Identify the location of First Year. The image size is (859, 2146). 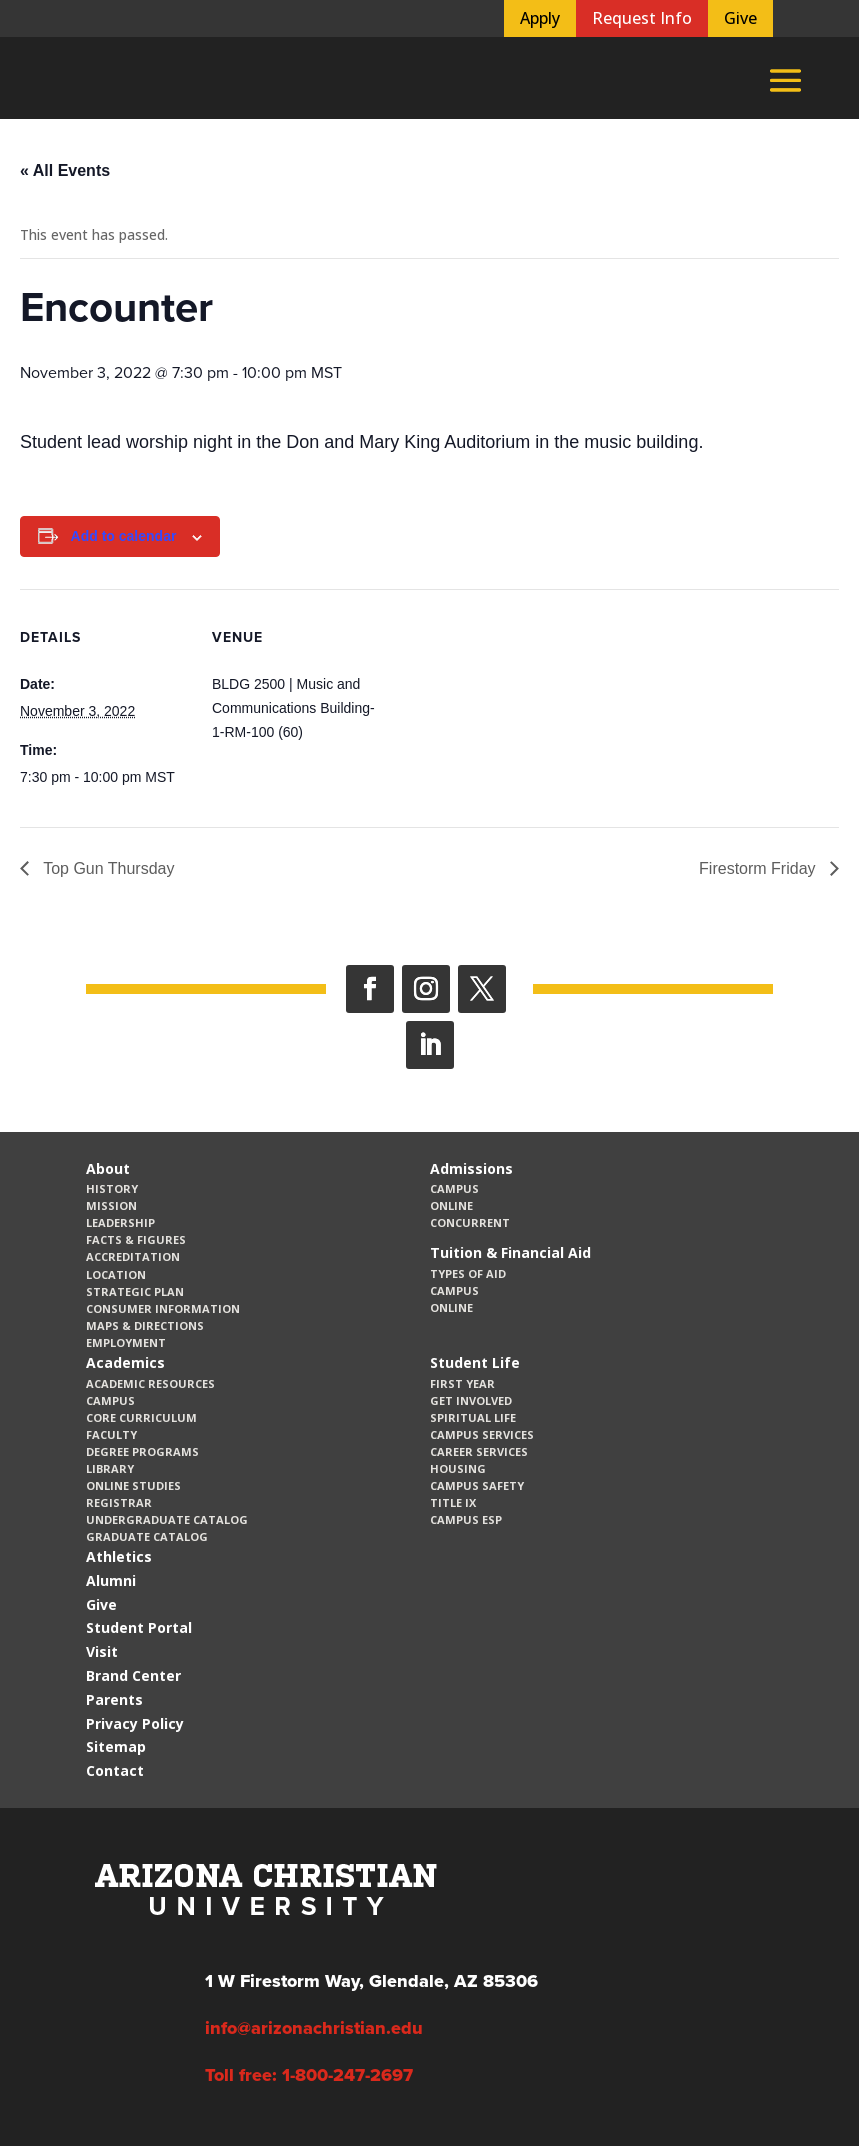
(462, 1383).